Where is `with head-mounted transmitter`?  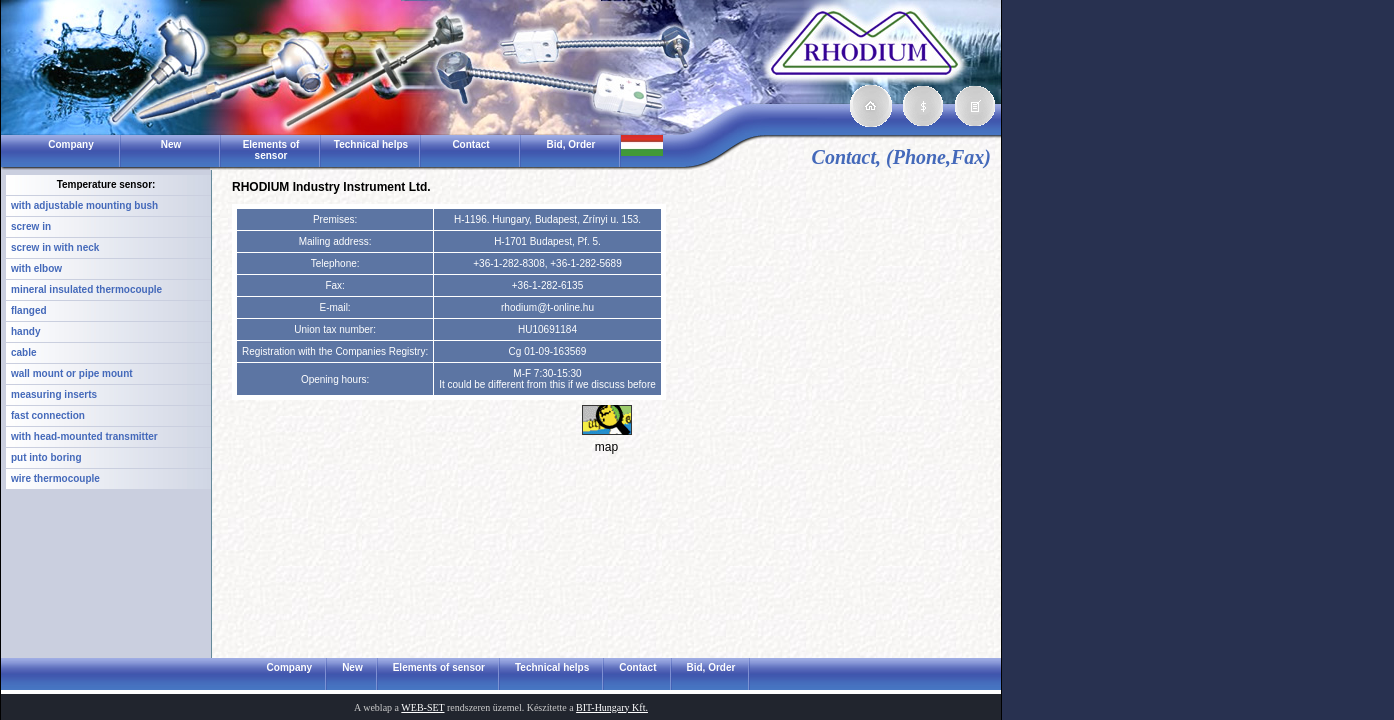 with head-mounted transmitter is located at coordinates (84, 436).